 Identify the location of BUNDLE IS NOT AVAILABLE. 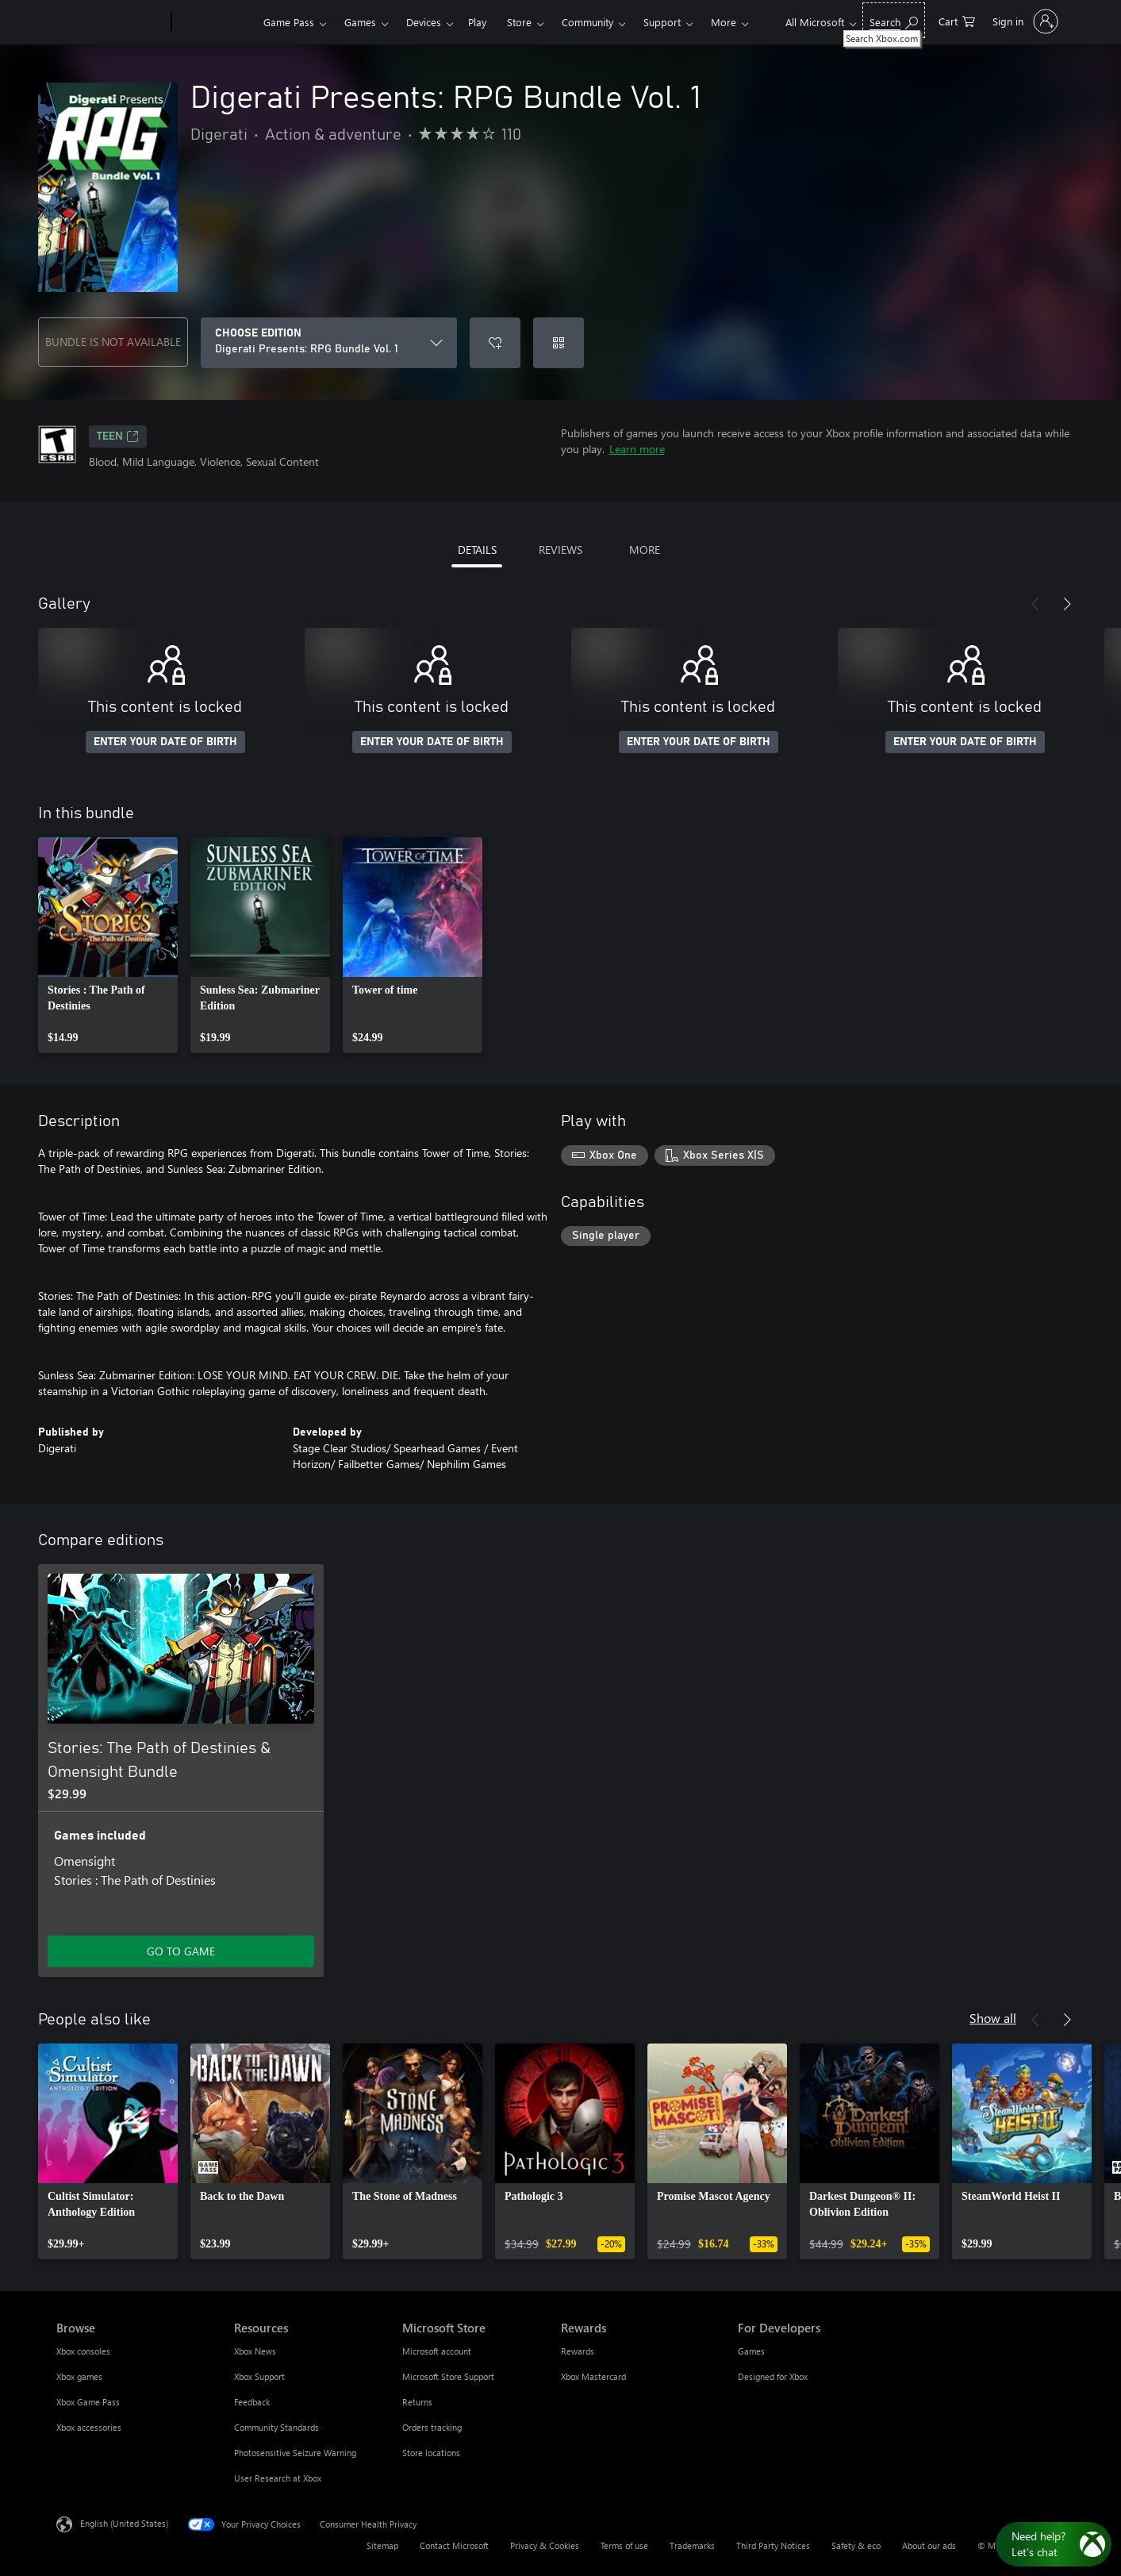
(113, 341).